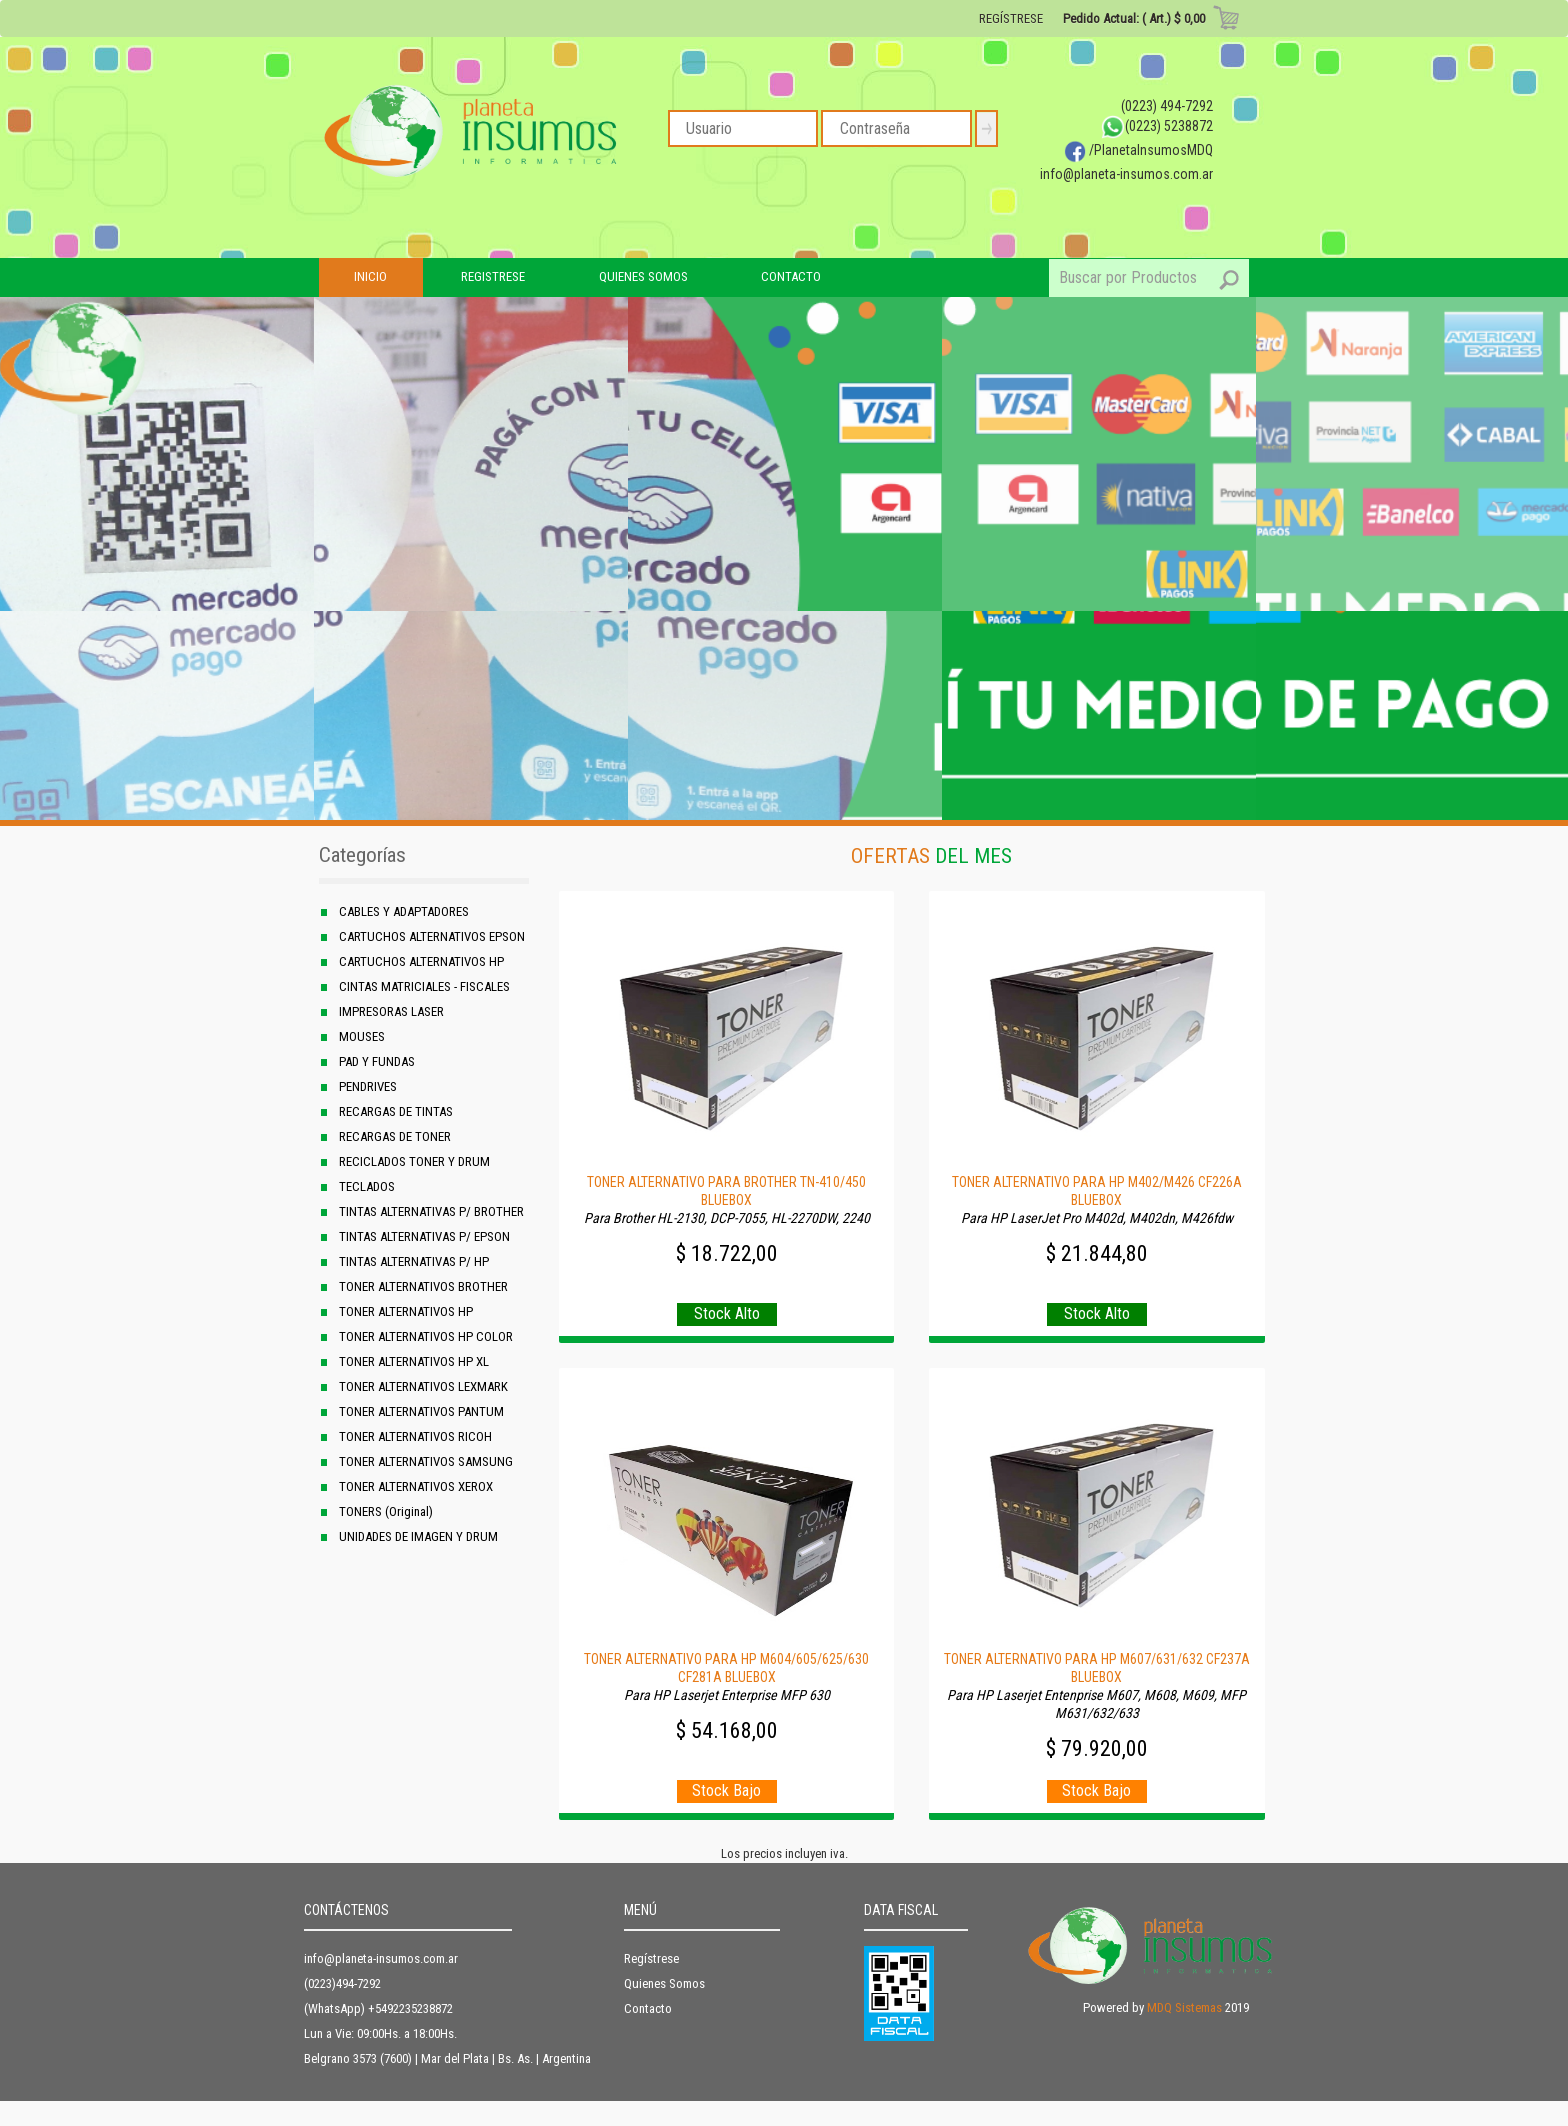  I want to click on TONER ALTERNATIVOS BROTHER, so click(423, 1286).